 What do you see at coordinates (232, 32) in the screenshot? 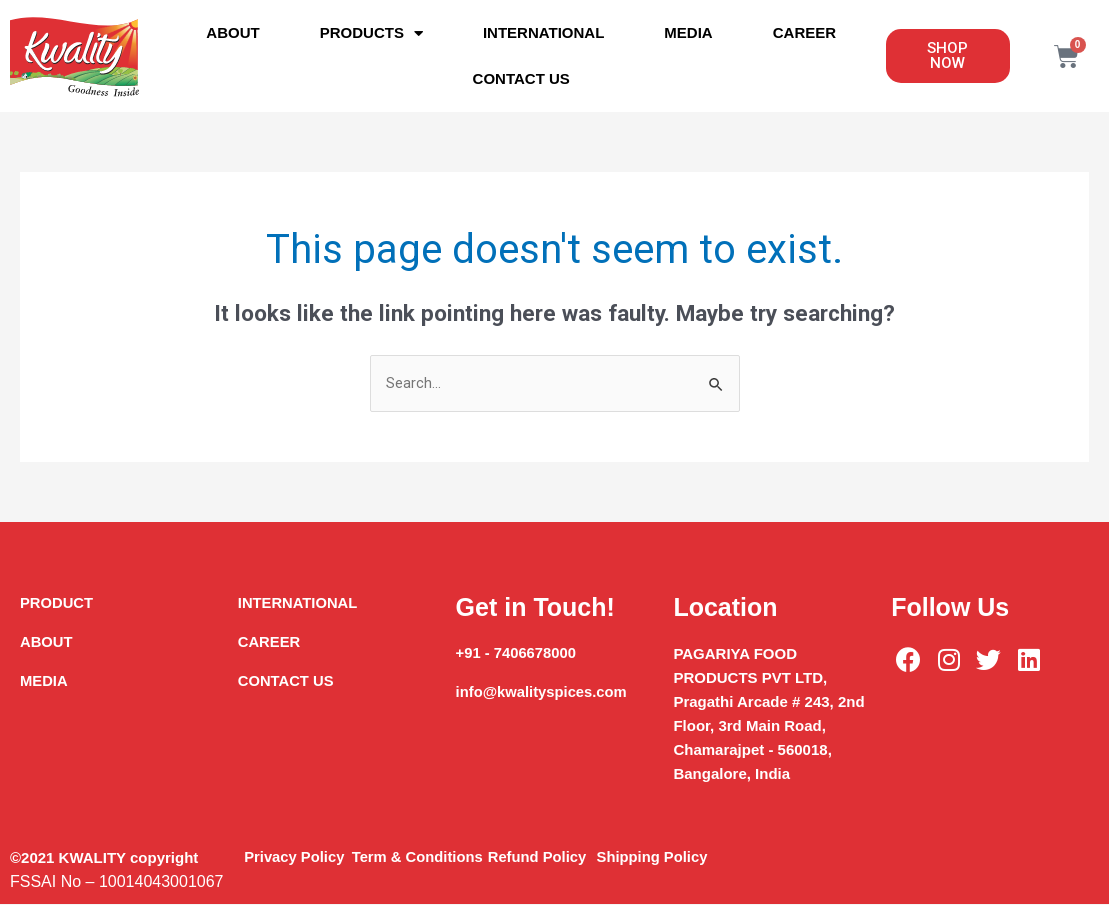
I see `About` at bounding box center [232, 32].